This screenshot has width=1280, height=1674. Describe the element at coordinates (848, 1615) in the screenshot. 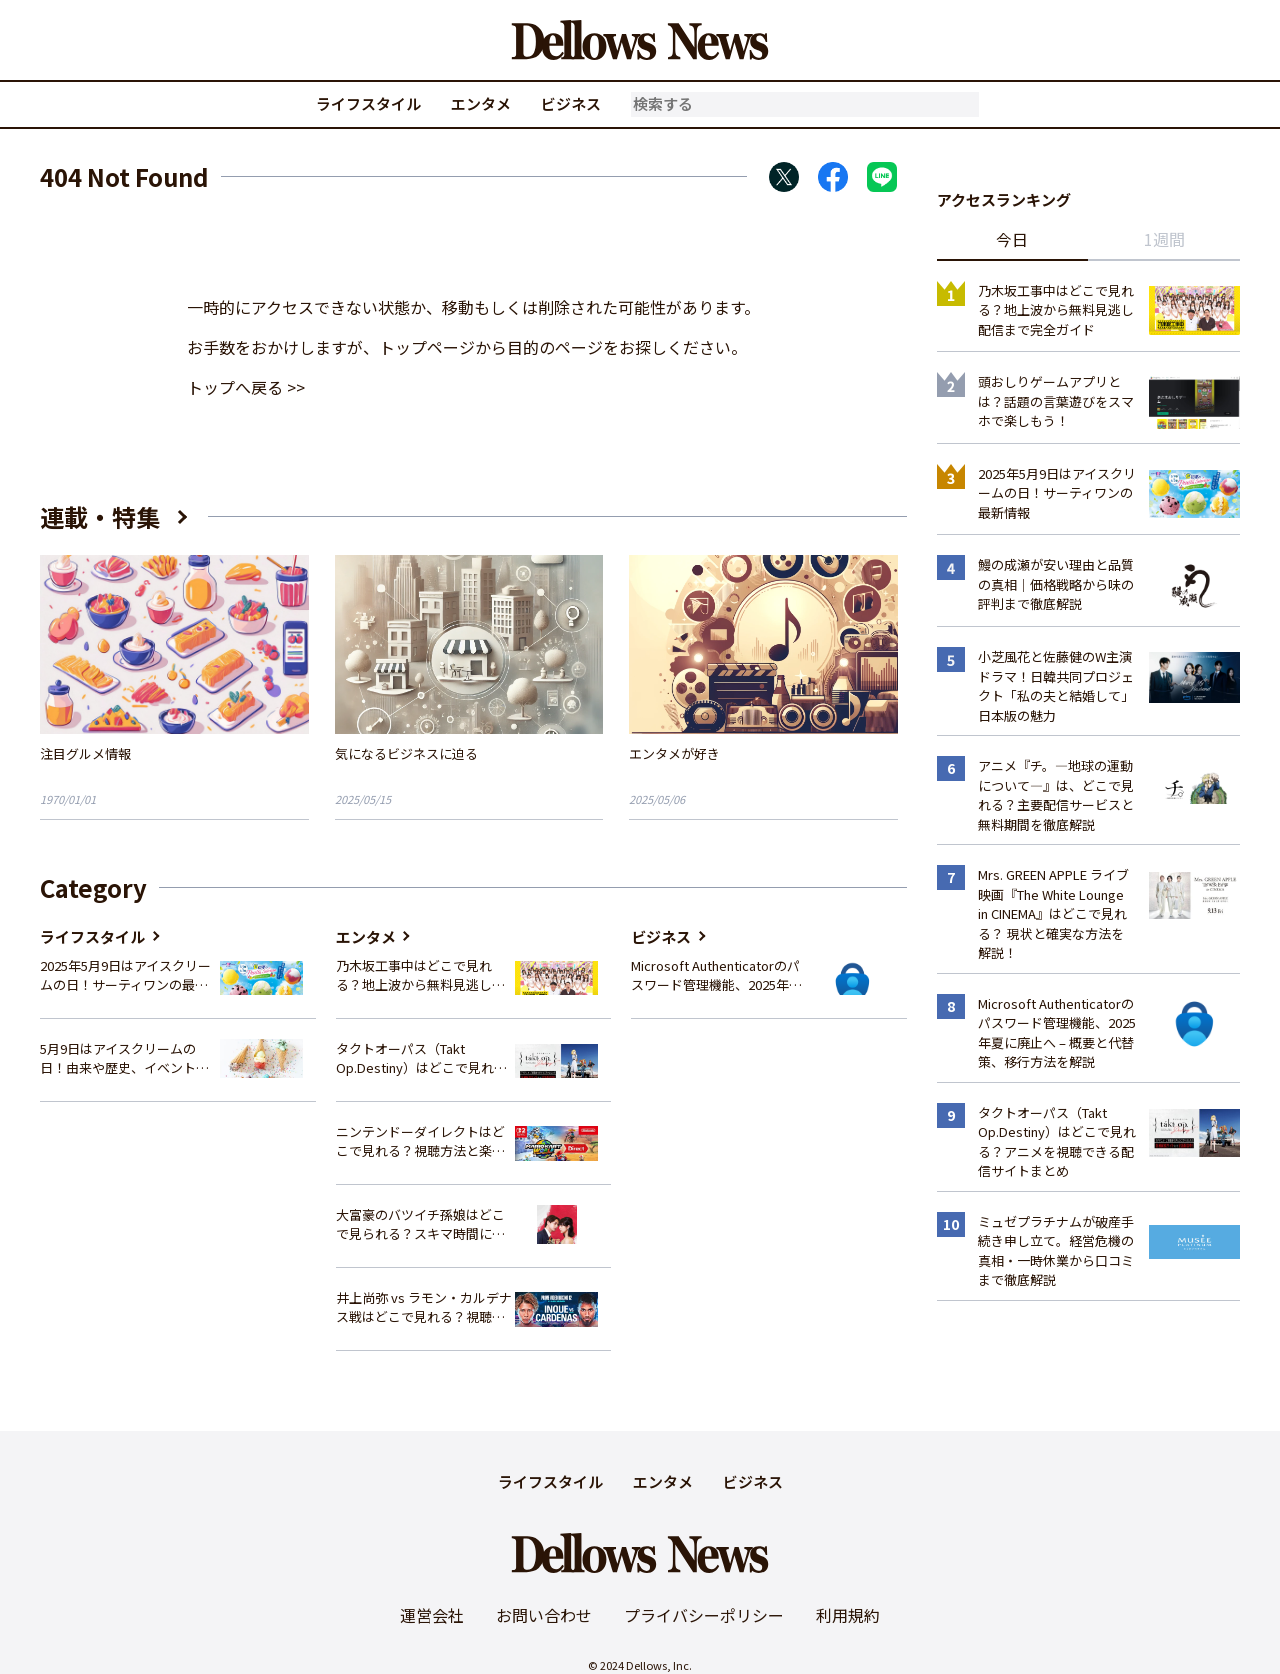

I see `利用規約` at that location.